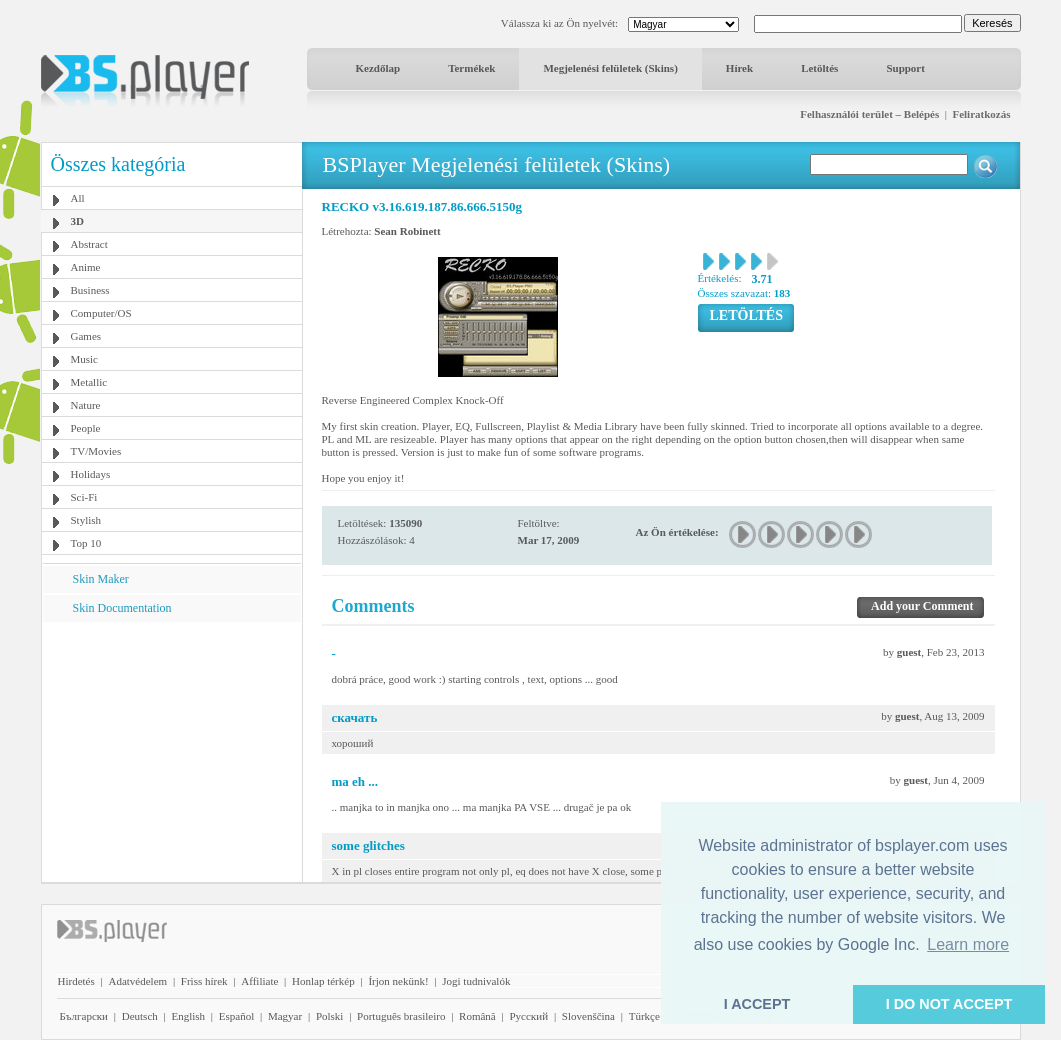 This screenshot has height=1040, width=1061. I want to click on Pyccĸий, so click(528, 1016).